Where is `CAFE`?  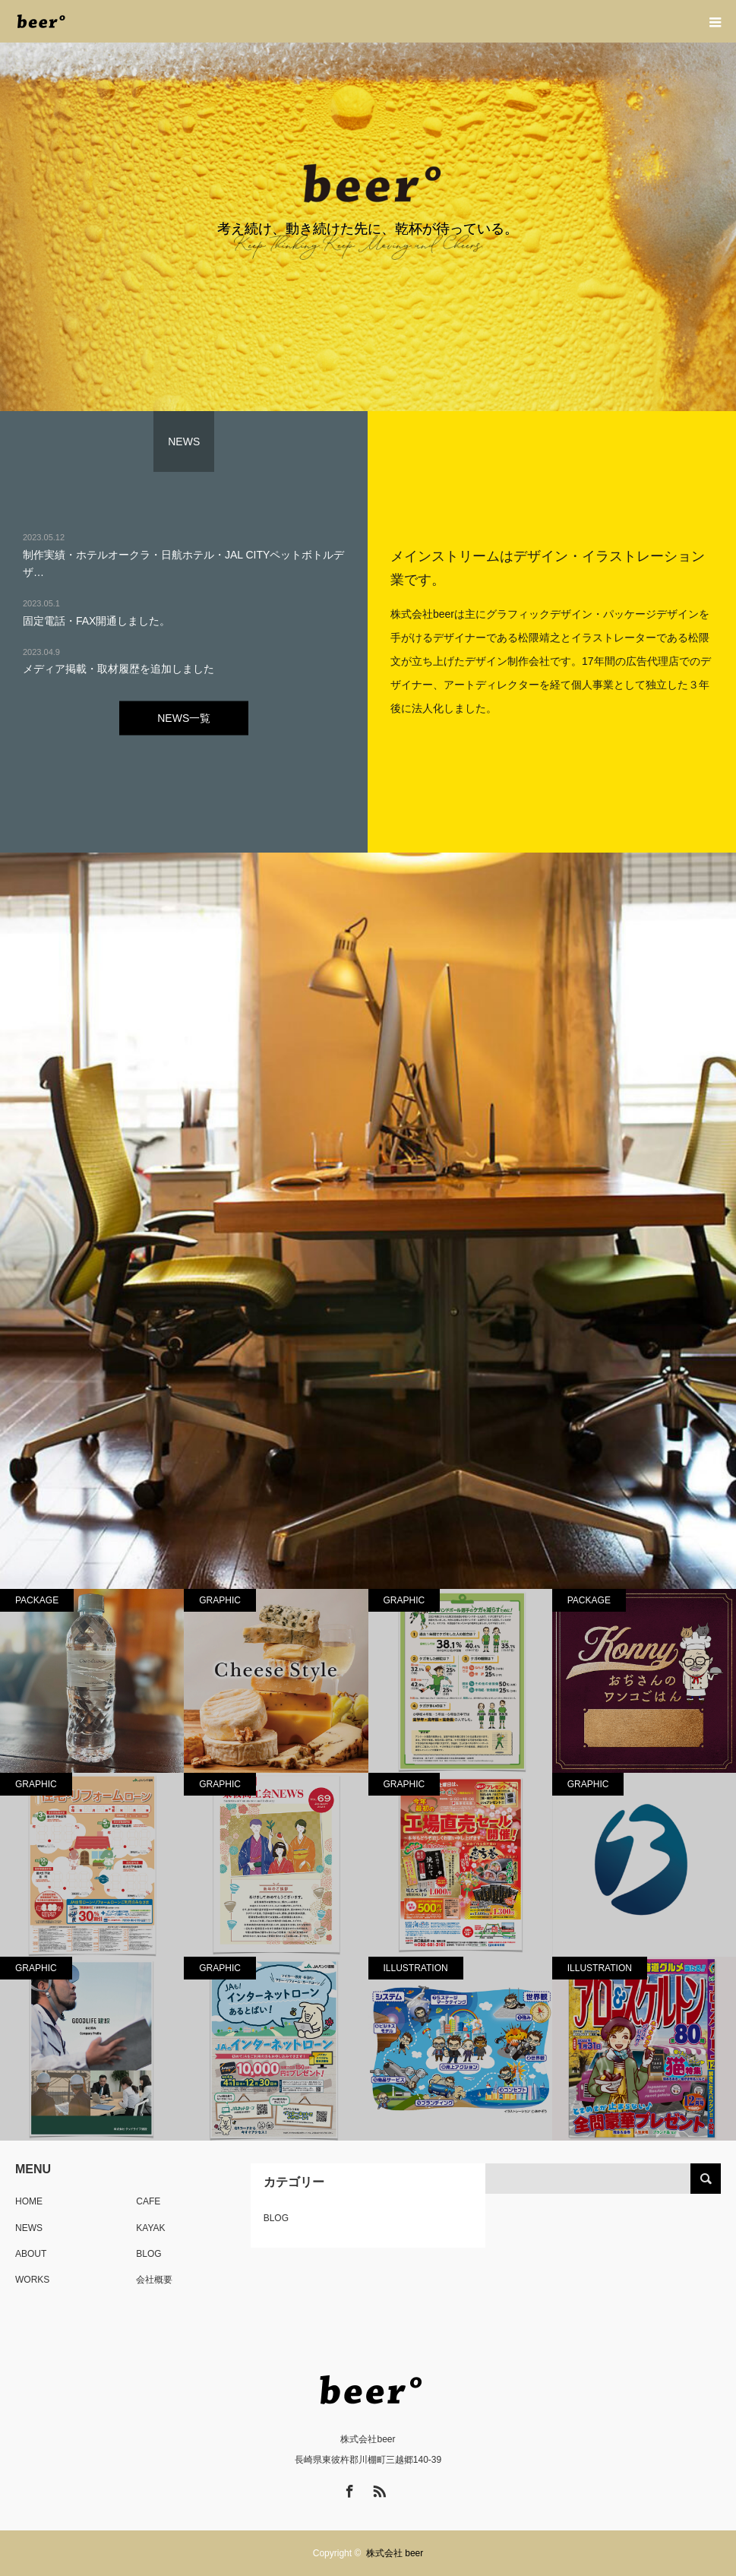
CAFE is located at coordinates (148, 2201).